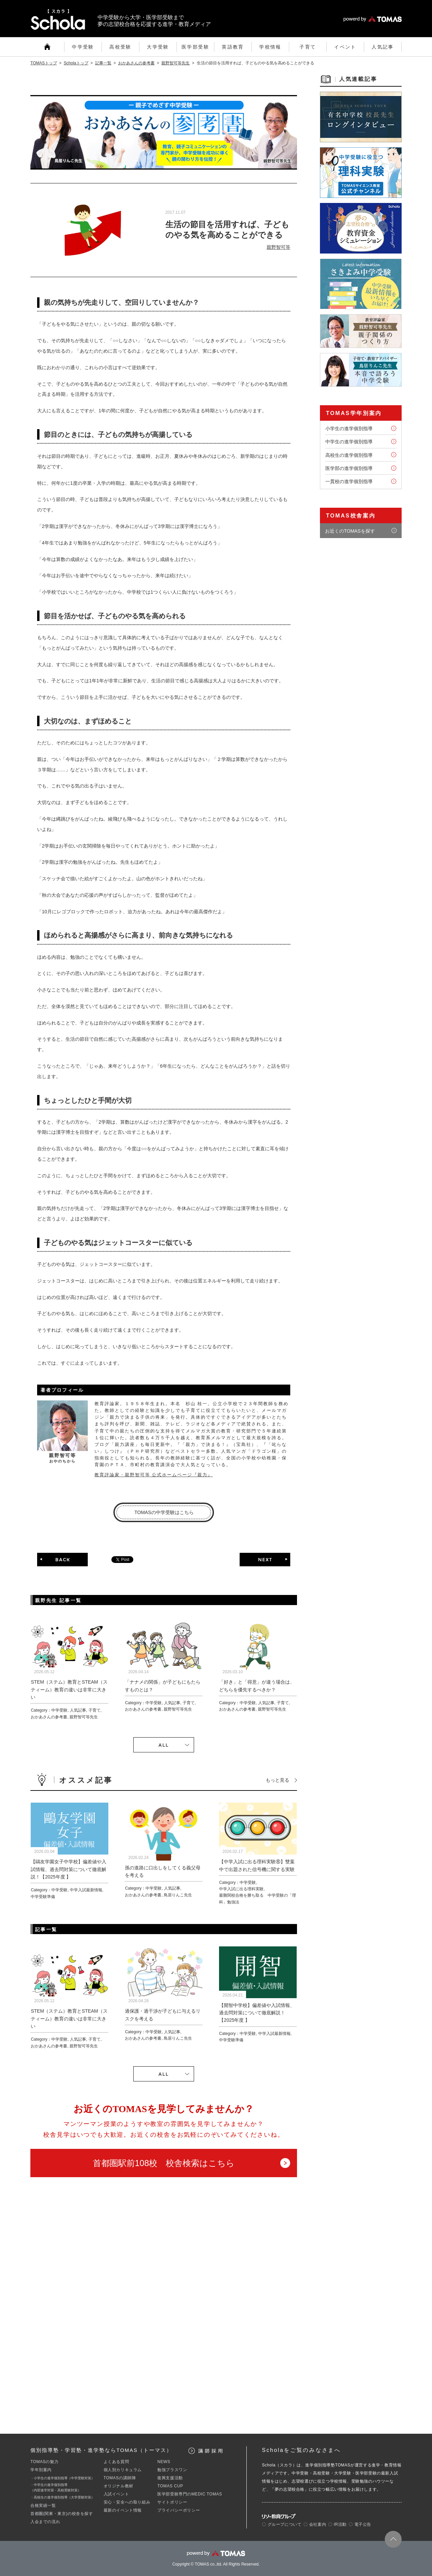 The image size is (432, 2576). I want to click on TOMAS CUP, so click(170, 2486).